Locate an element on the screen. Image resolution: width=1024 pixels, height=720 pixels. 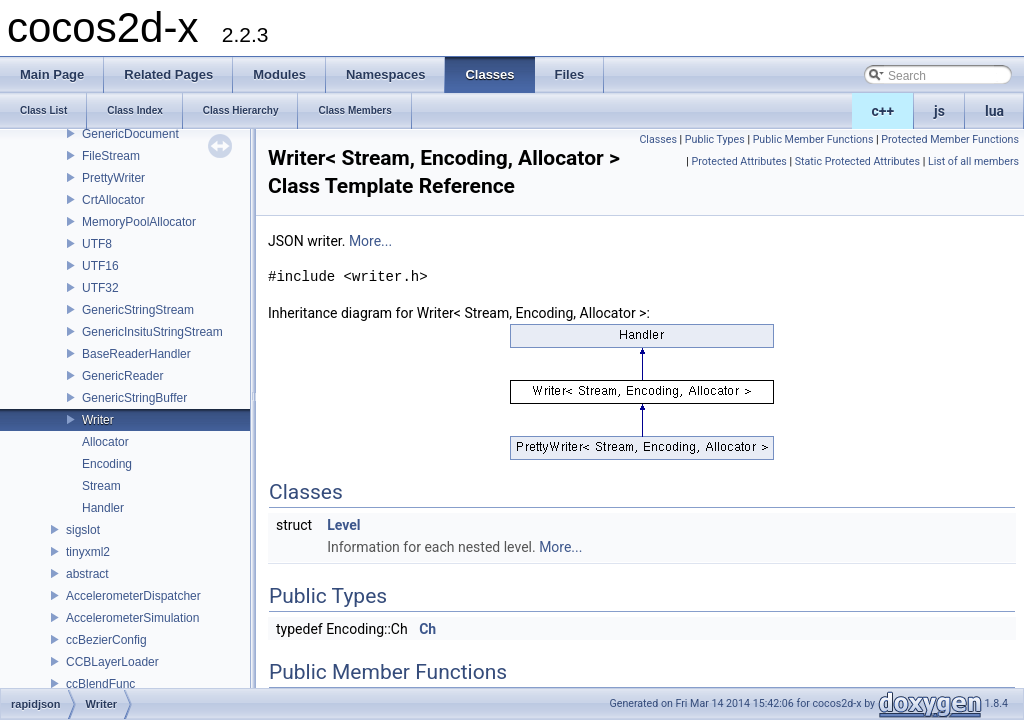
lua is located at coordinates (994, 111).